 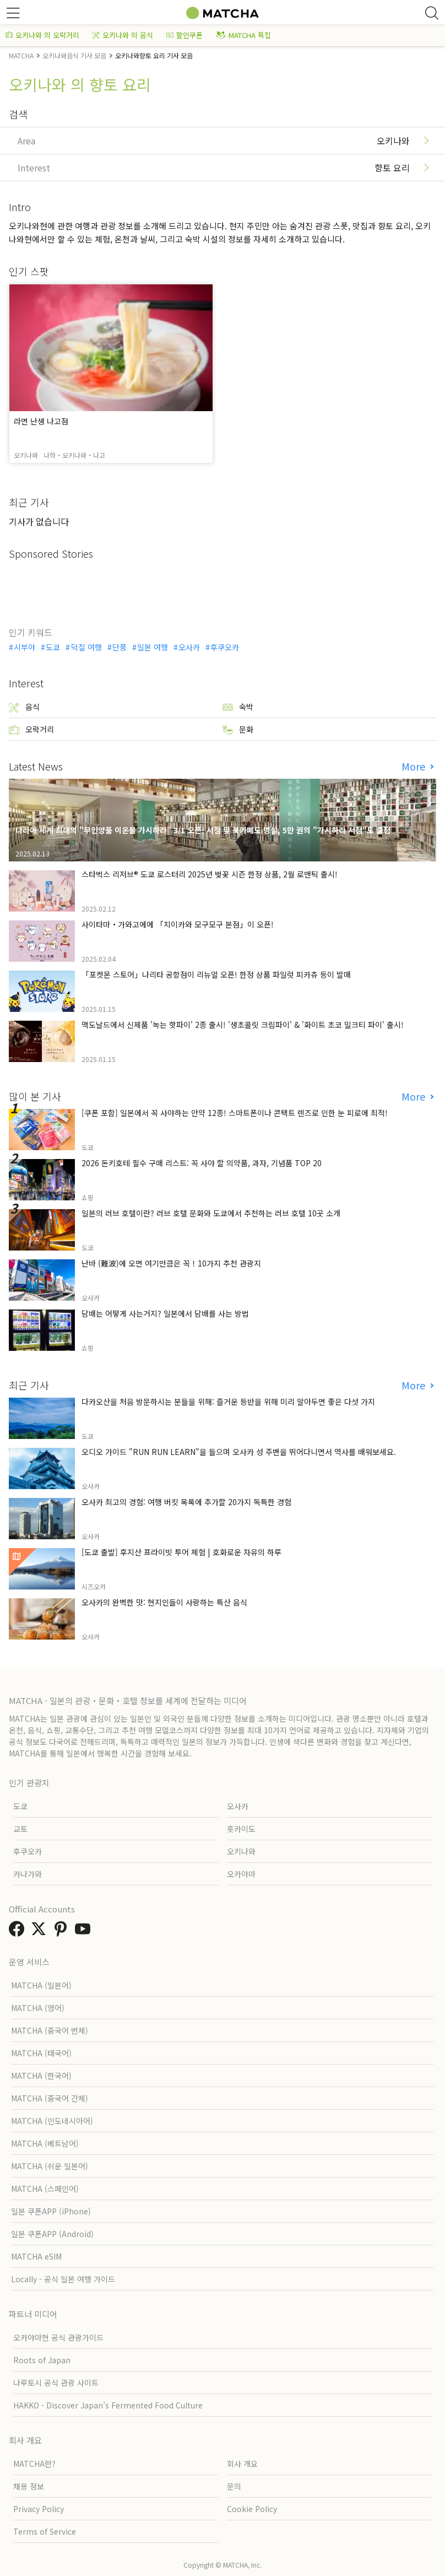 What do you see at coordinates (123, 35) in the screenshot?
I see `오키나와 의 음식` at bounding box center [123, 35].